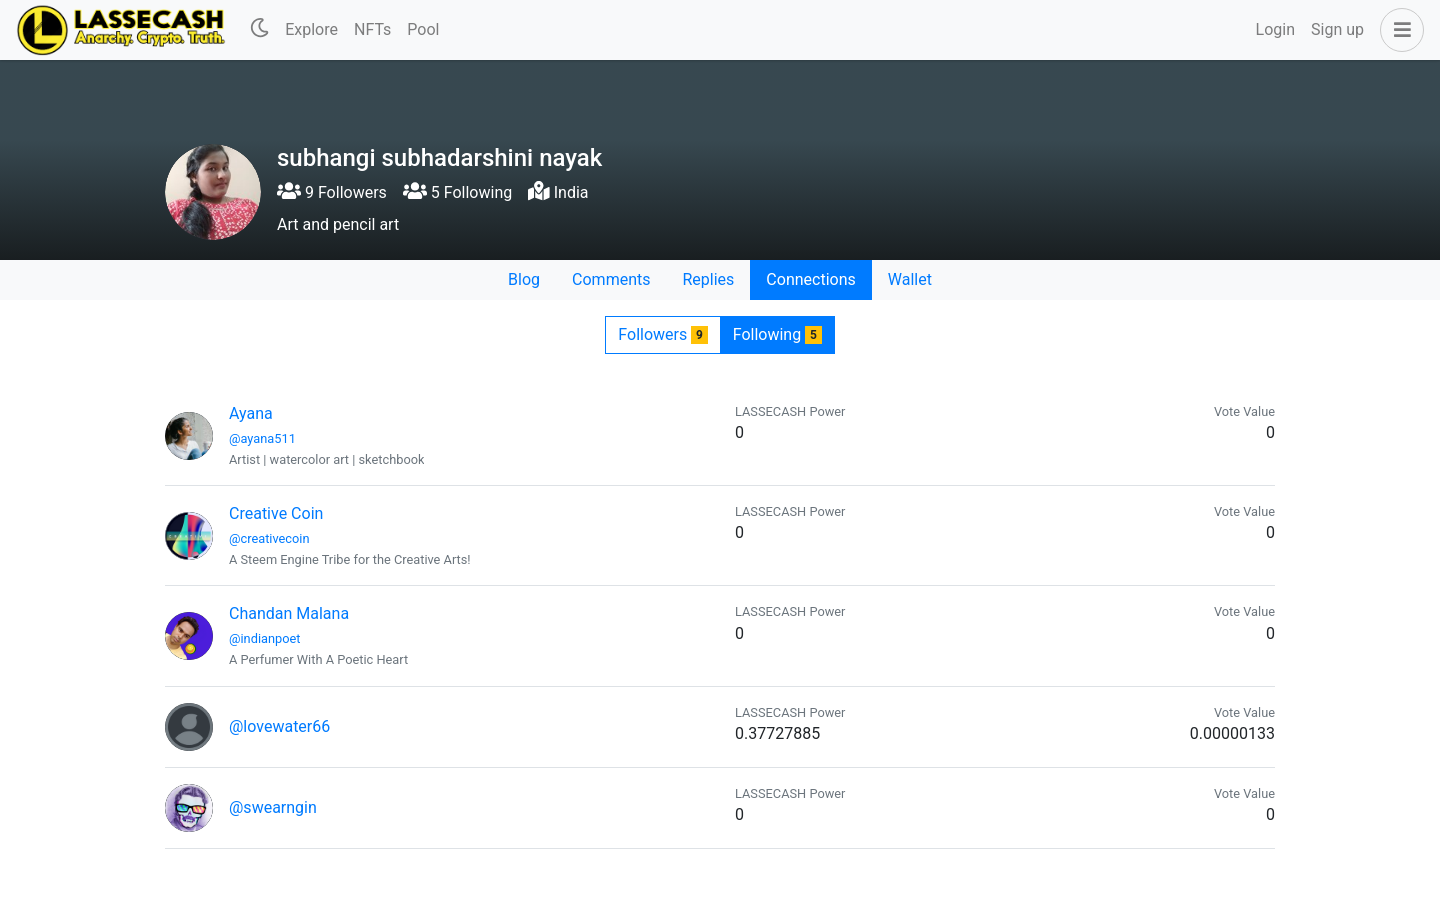 The image size is (1440, 899). What do you see at coordinates (264, 638) in the screenshot?
I see `@indianpoet` at bounding box center [264, 638].